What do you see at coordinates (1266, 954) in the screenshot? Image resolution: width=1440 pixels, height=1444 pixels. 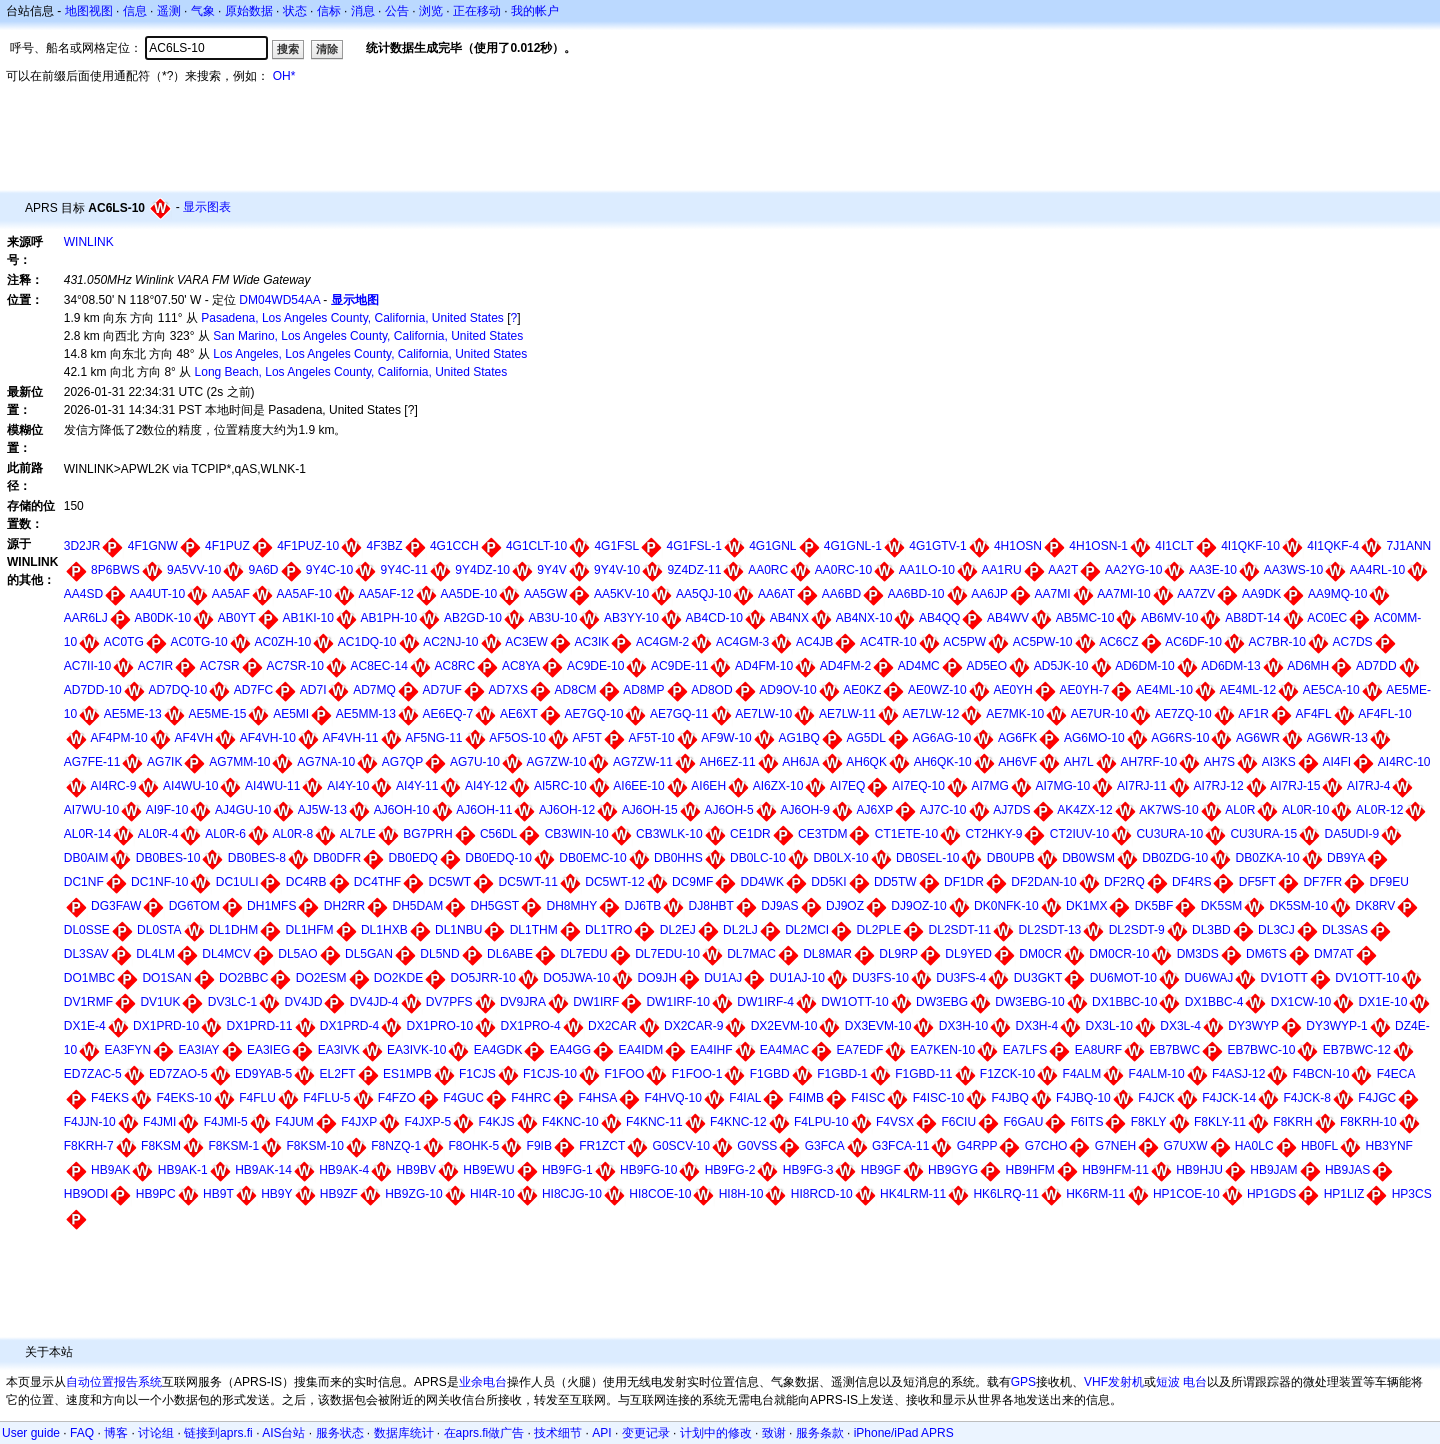 I see `DM6TS` at bounding box center [1266, 954].